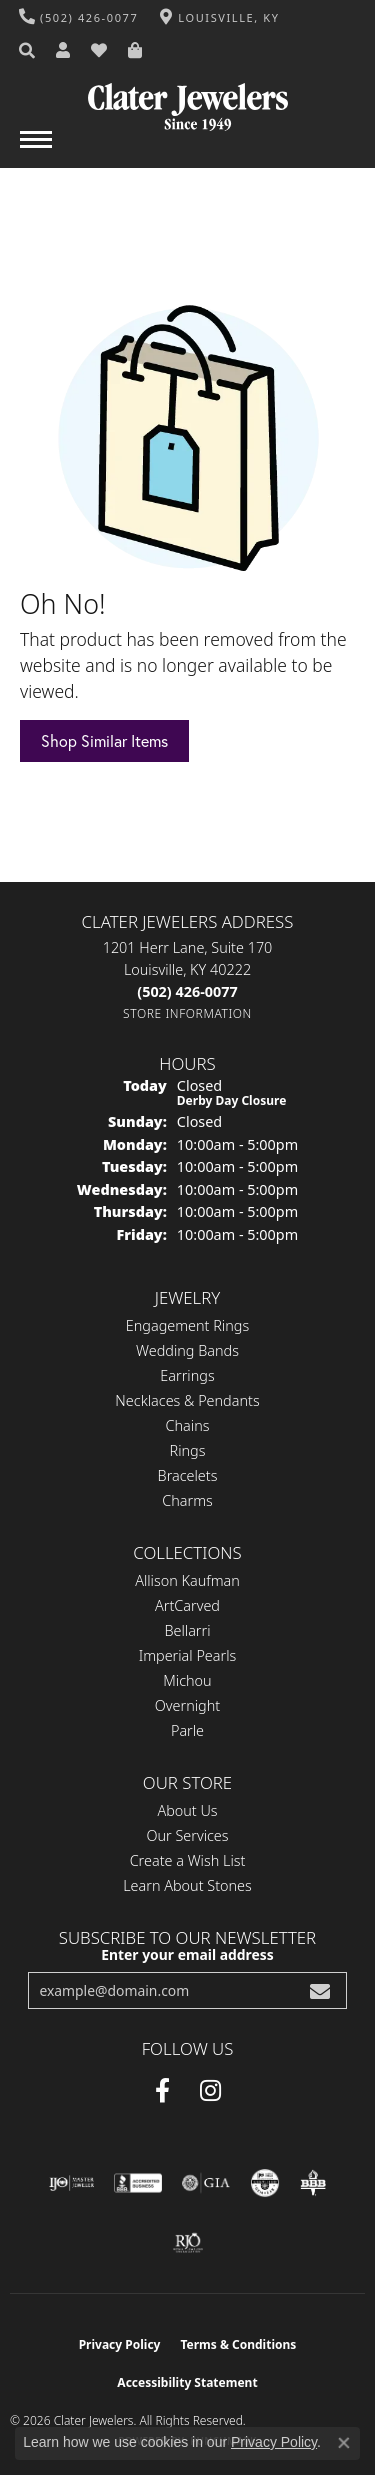  I want to click on [Clater Jewelers - Go to homepage], so click(188, 99).